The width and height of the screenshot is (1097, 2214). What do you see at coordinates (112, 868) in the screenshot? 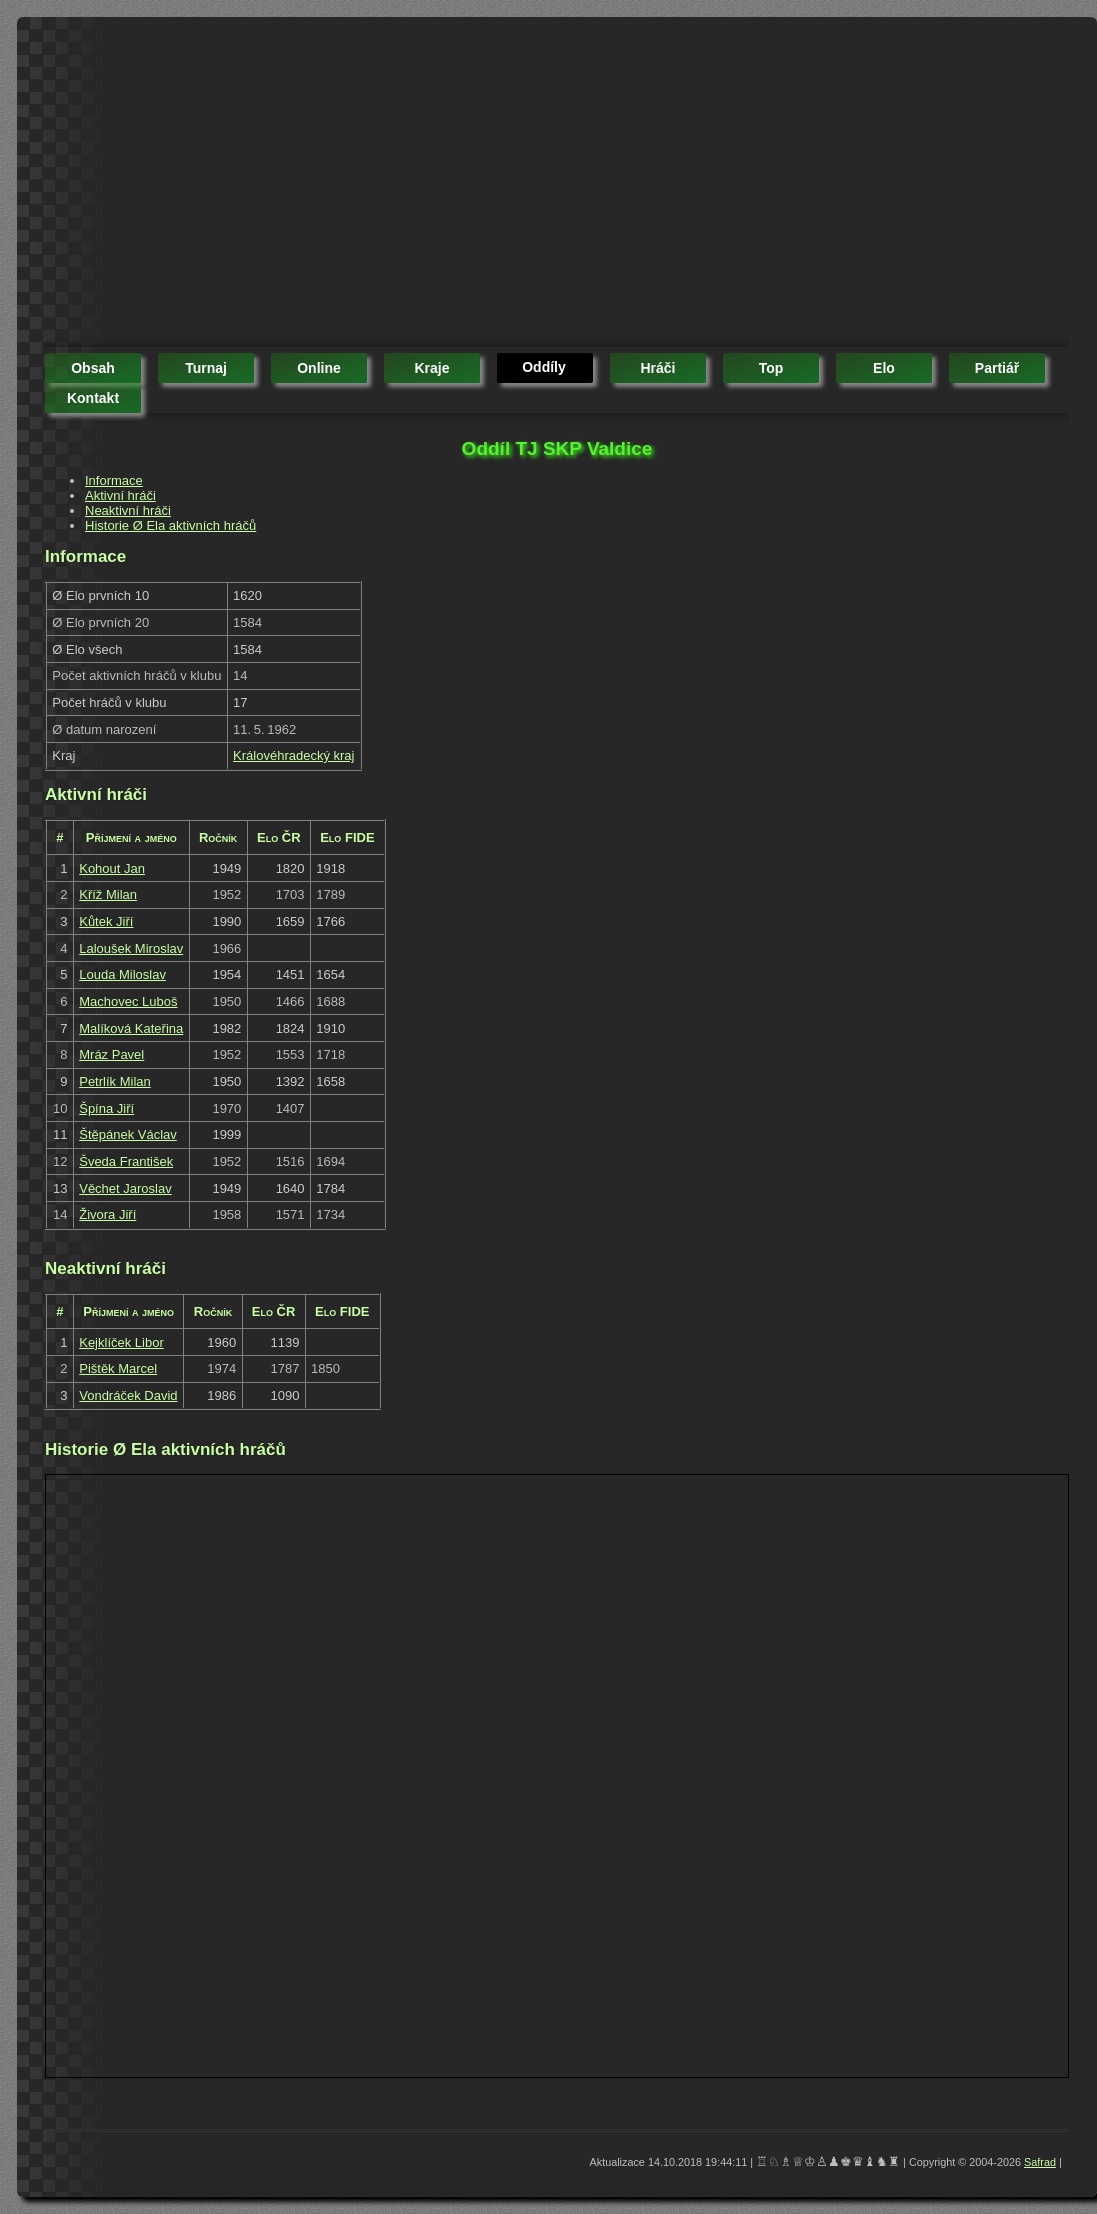
I see `Kohout Jan` at bounding box center [112, 868].